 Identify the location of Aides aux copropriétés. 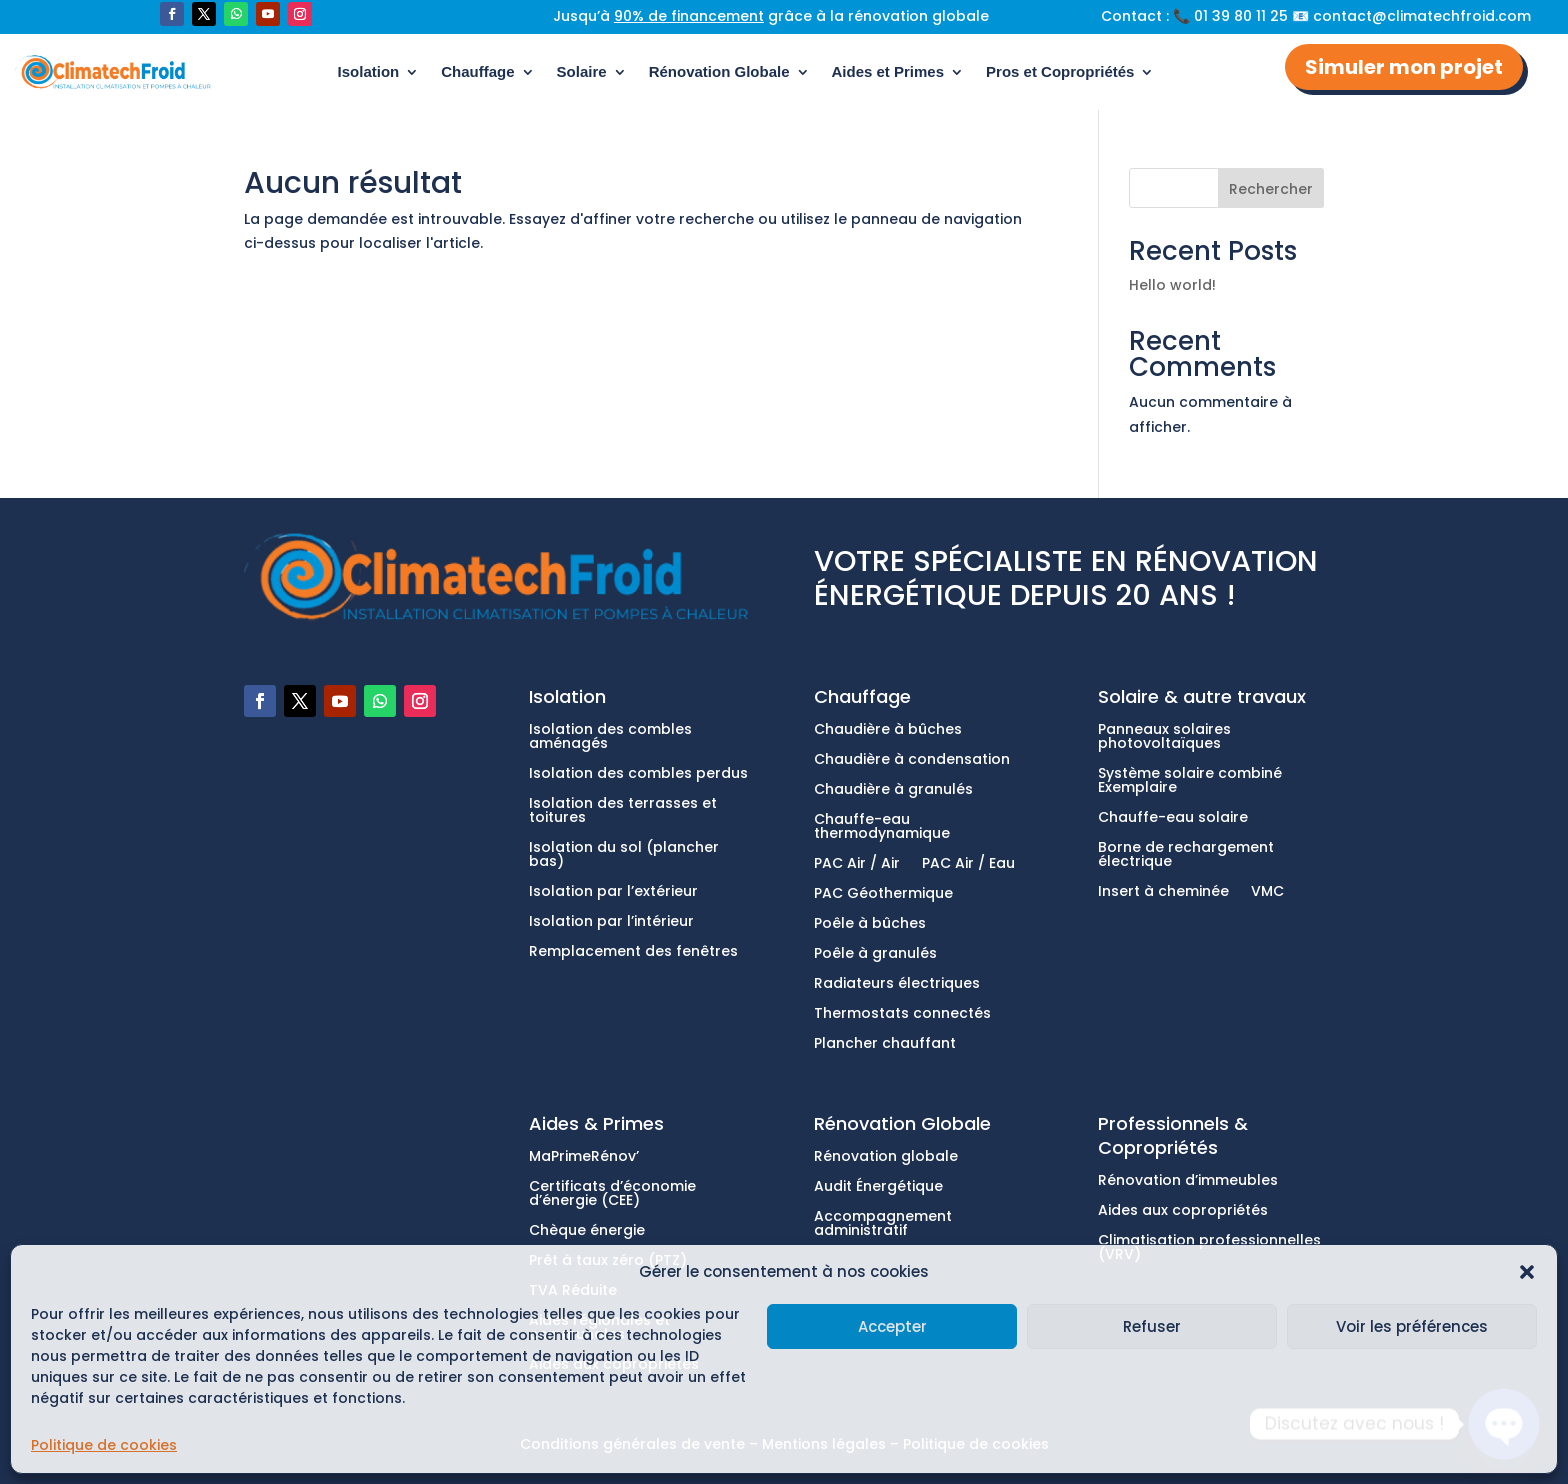
(1183, 1211).